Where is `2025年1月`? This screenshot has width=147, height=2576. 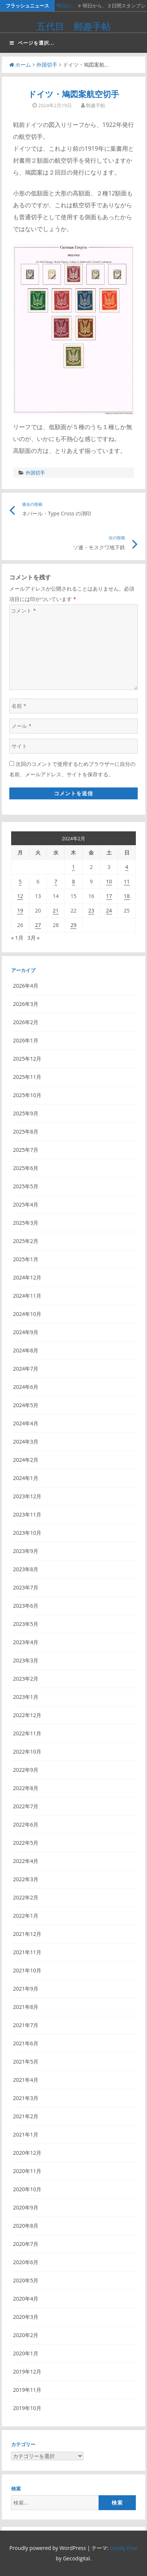 2025年1月 is located at coordinates (25, 1259).